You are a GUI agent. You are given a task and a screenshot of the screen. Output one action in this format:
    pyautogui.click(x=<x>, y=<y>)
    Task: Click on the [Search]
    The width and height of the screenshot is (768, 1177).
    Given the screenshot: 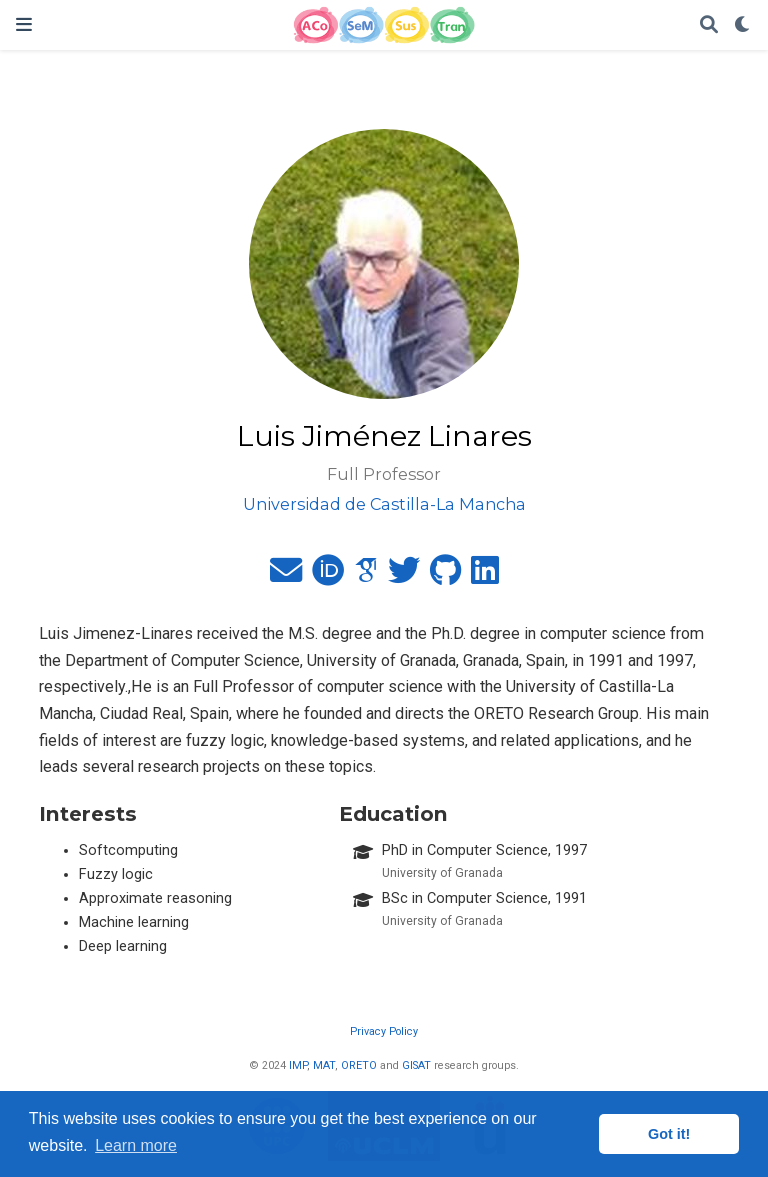 What is the action you would take?
    pyautogui.click(x=709, y=25)
    